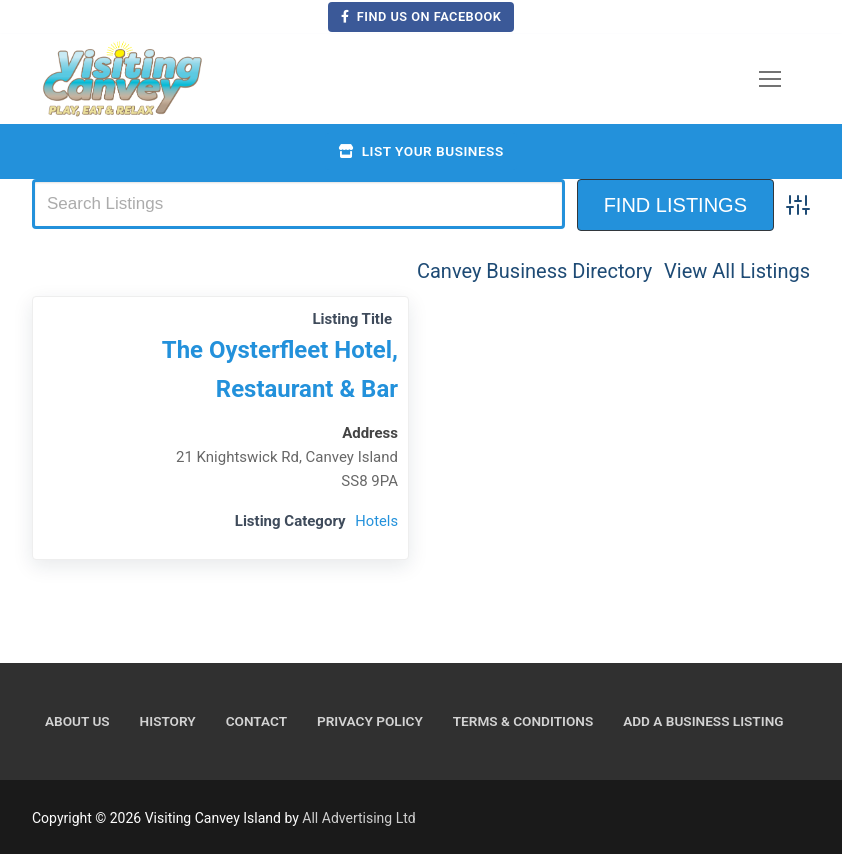  Describe the element at coordinates (376, 521) in the screenshot. I see `Hotels` at that location.